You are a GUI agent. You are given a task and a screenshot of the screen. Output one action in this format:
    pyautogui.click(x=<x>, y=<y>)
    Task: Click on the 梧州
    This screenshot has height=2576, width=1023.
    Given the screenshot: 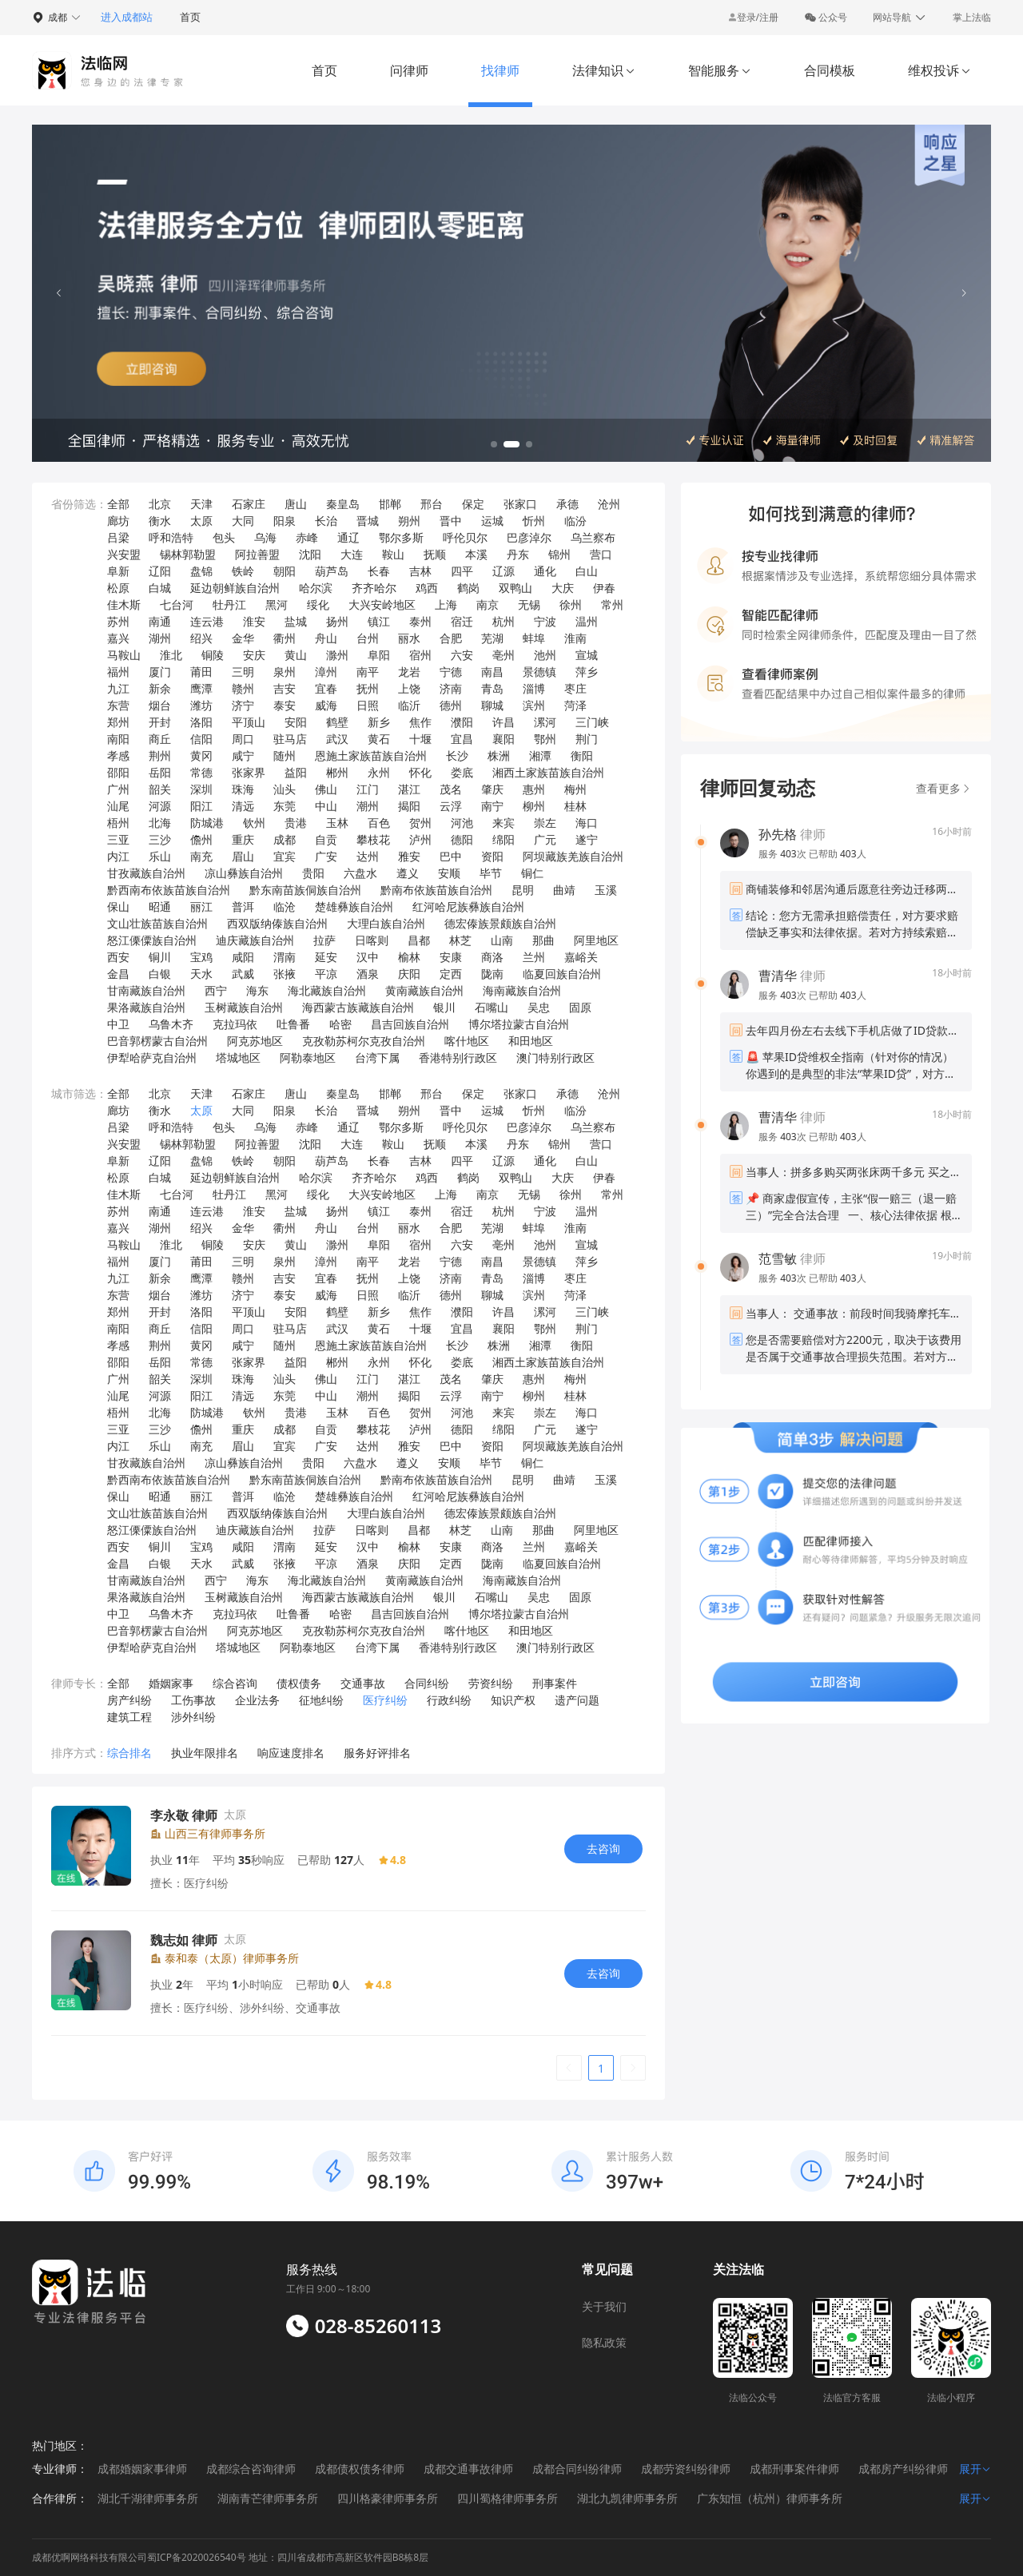 What is the action you would take?
    pyautogui.click(x=118, y=822)
    